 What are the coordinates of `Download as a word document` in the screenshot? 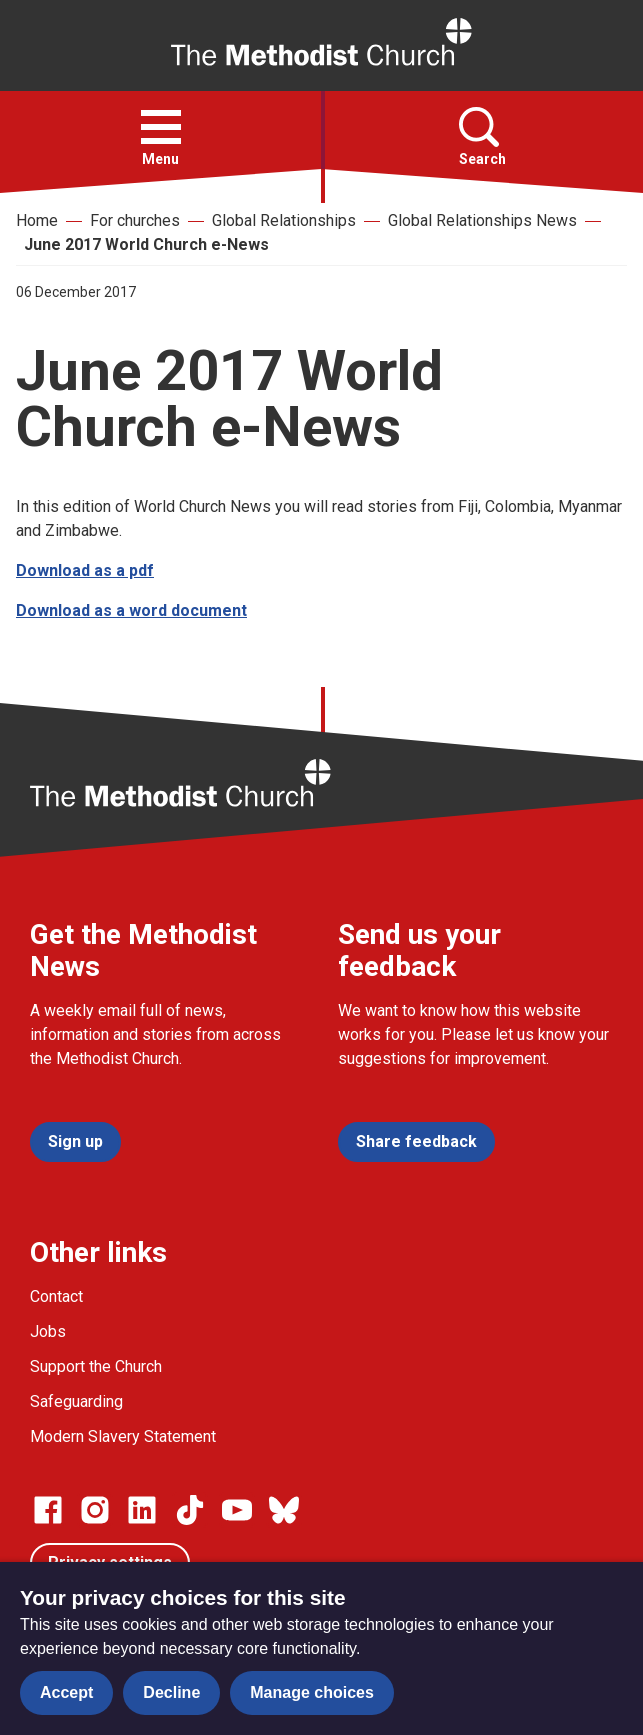 It's located at (131, 610).